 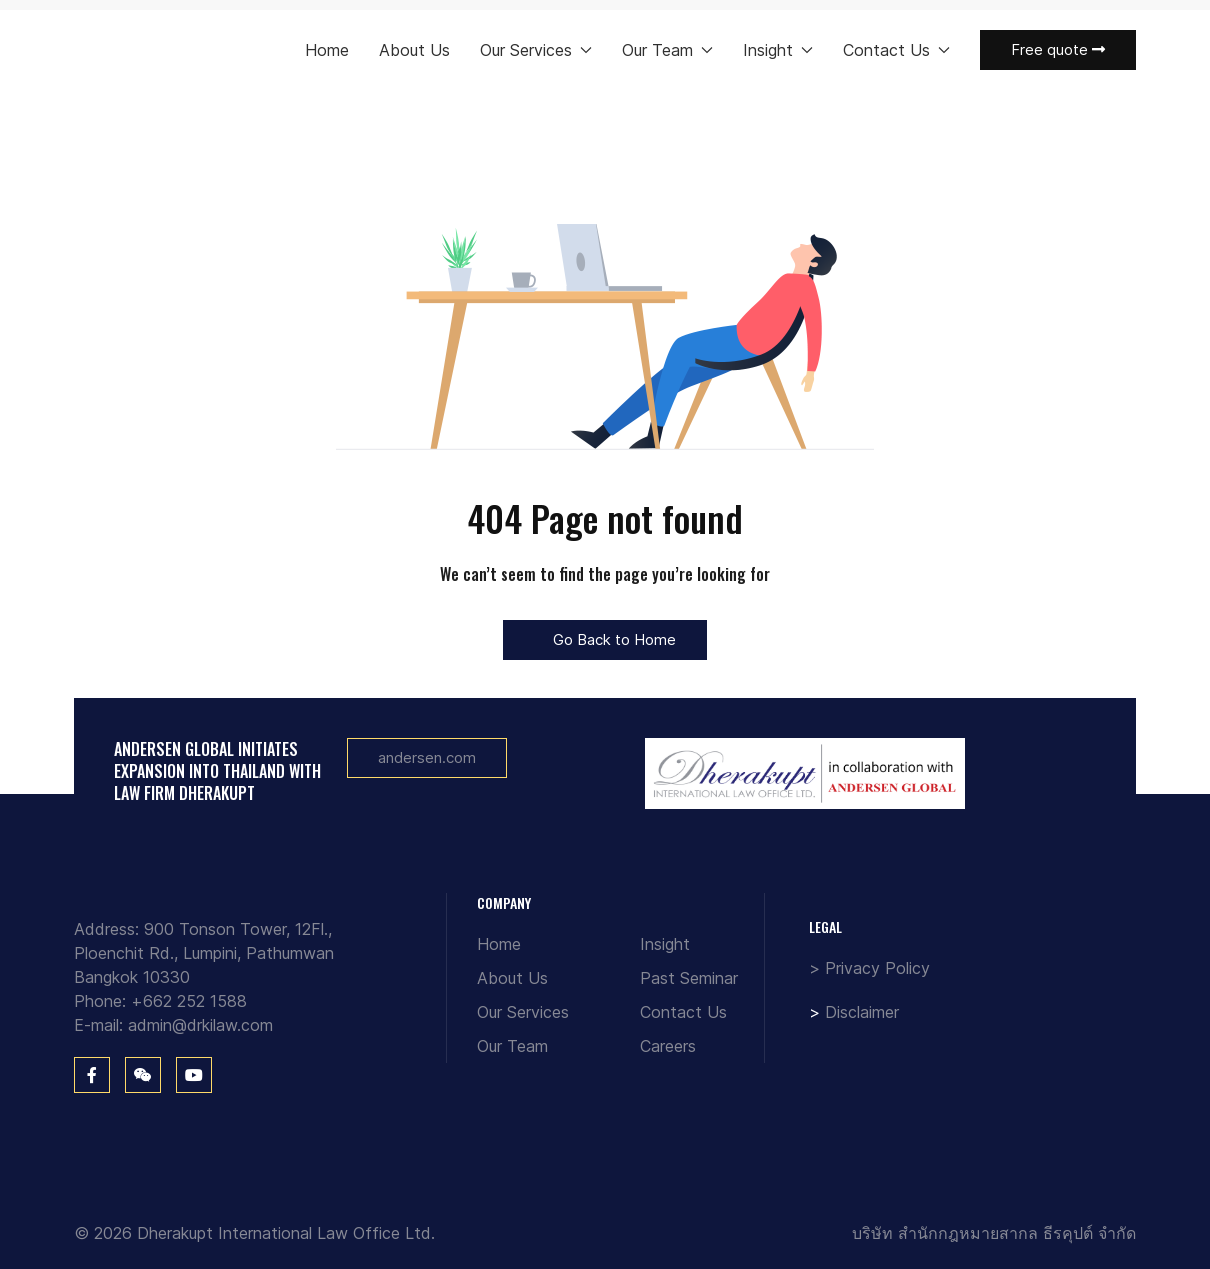 What do you see at coordinates (605, 639) in the screenshot?
I see `Go Back to Home` at bounding box center [605, 639].